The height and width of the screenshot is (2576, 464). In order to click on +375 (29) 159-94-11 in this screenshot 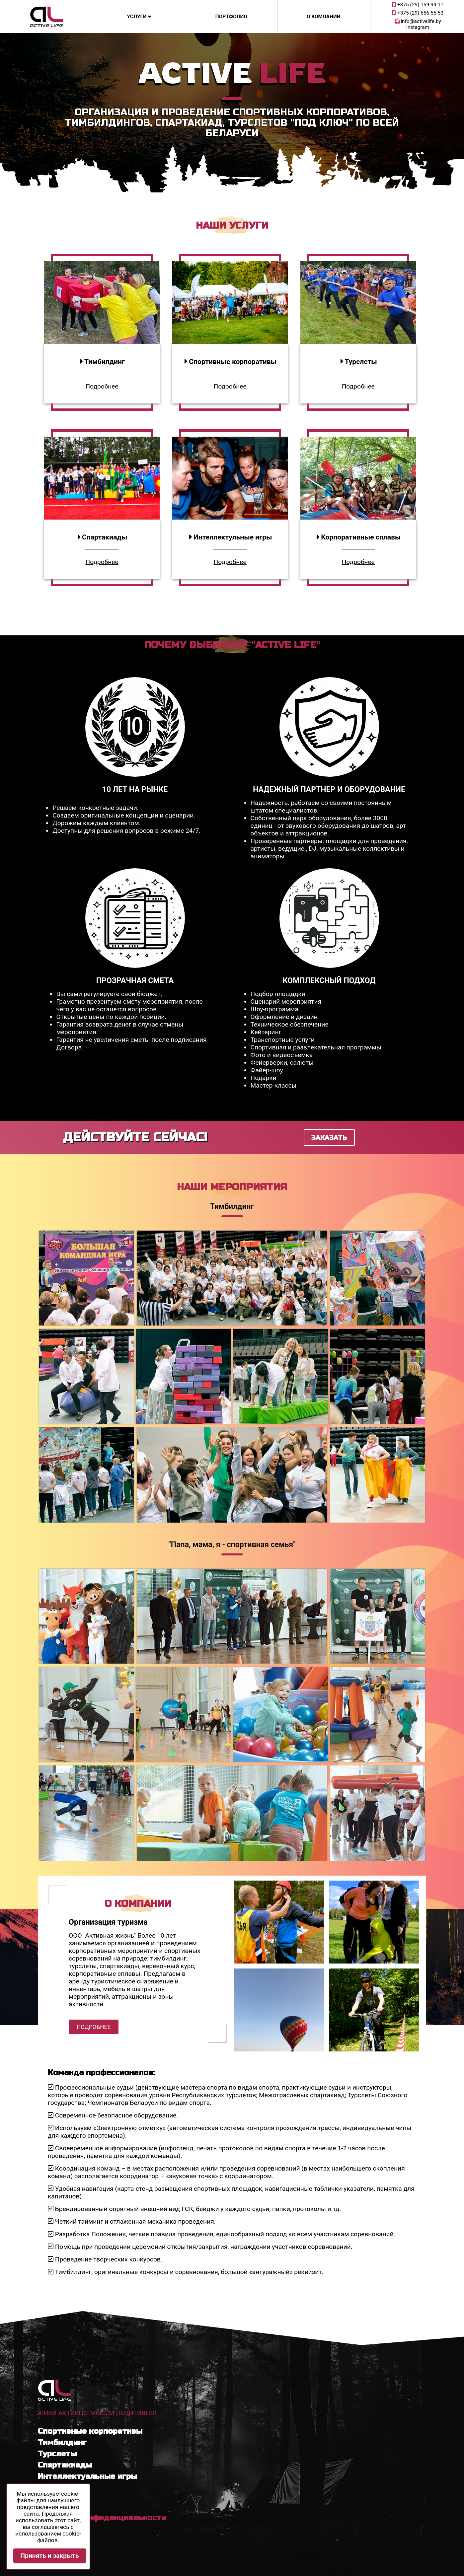, I will do `click(417, 5)`.